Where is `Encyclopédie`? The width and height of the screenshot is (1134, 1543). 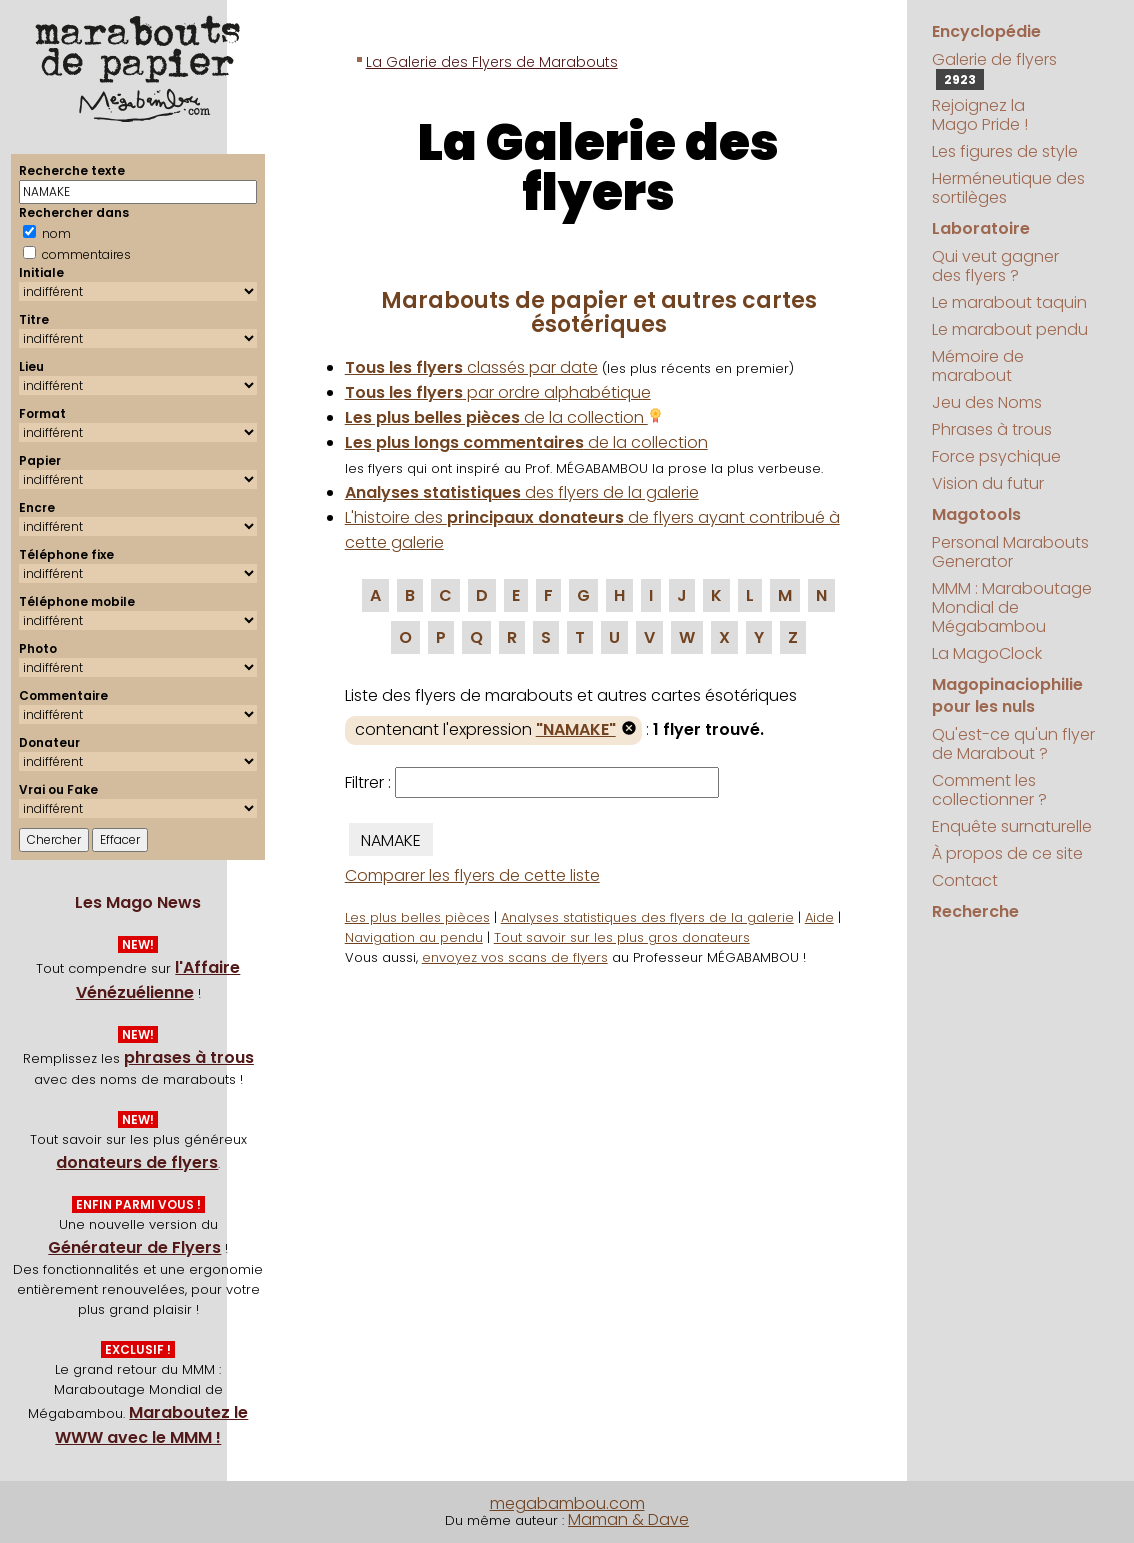
Encyclopédie is located at coordinates (986, 31).